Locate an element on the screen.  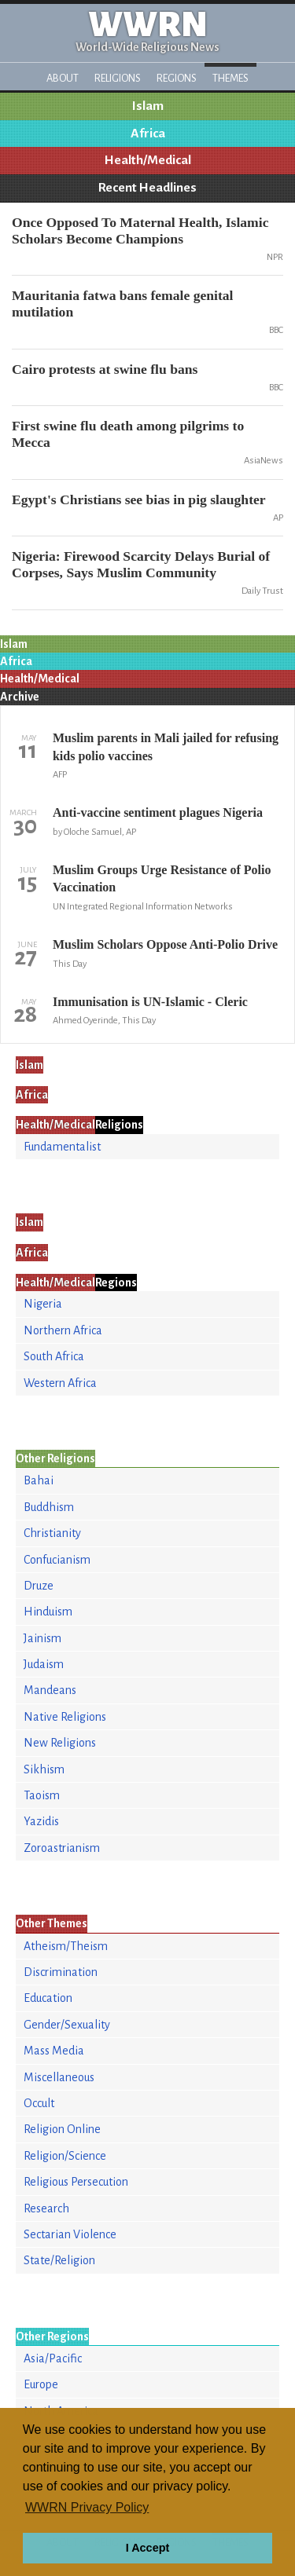
Muslim parents in Mali jailed for refusing kids polio vaccines is located at coordinates (165, 746).